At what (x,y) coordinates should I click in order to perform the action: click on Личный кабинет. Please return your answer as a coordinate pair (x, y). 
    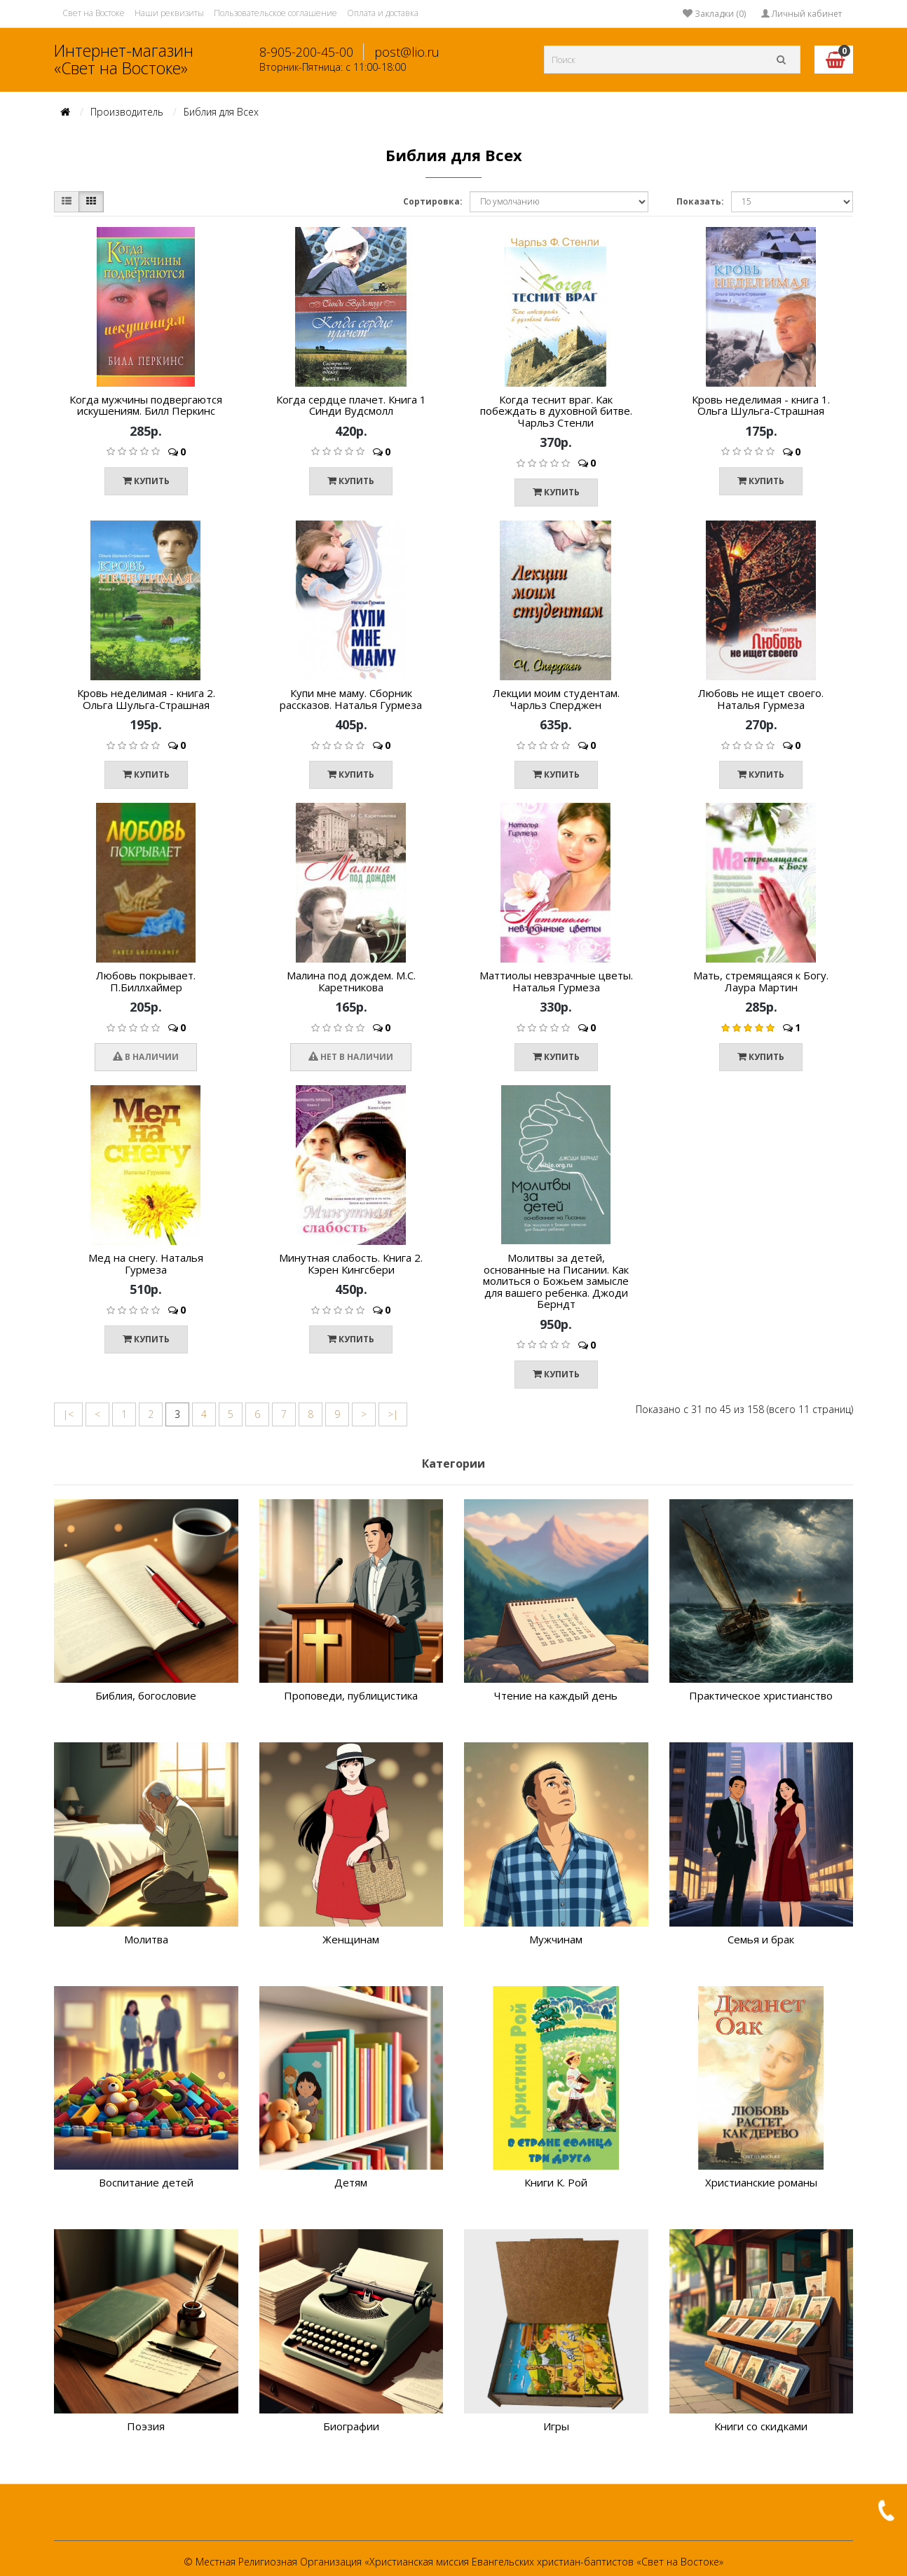
    Looking at the image, I should click on (801, 14).